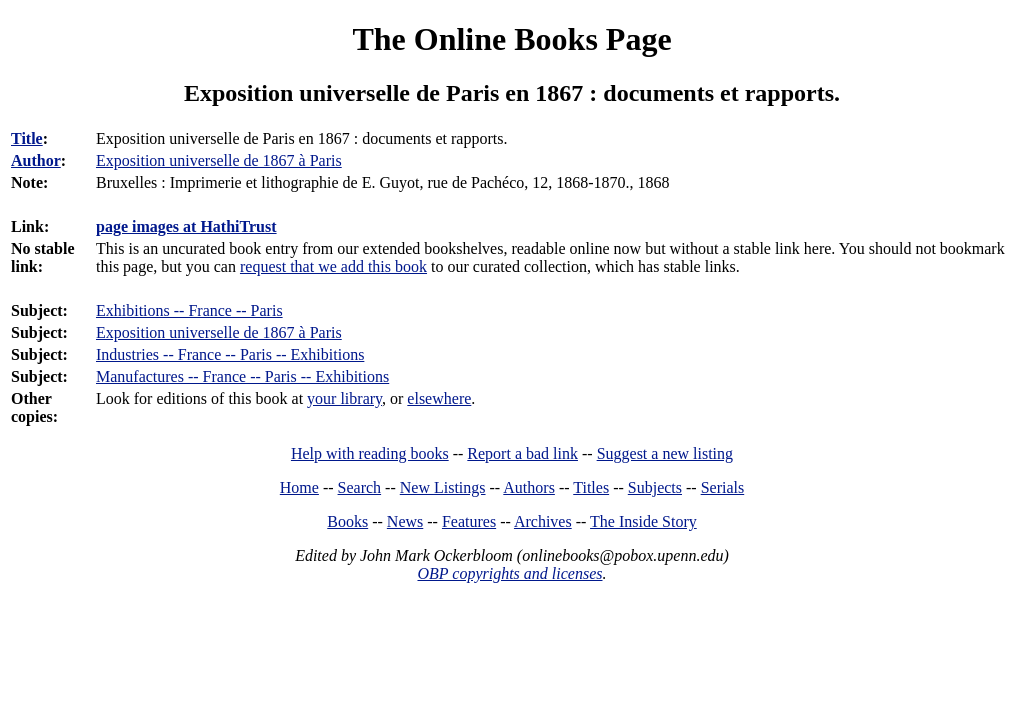 The image size is (1024, 720). What do you see at coordinates (344, 398) in the screenshot?
I see `your library` at bounding box center [344, 398].